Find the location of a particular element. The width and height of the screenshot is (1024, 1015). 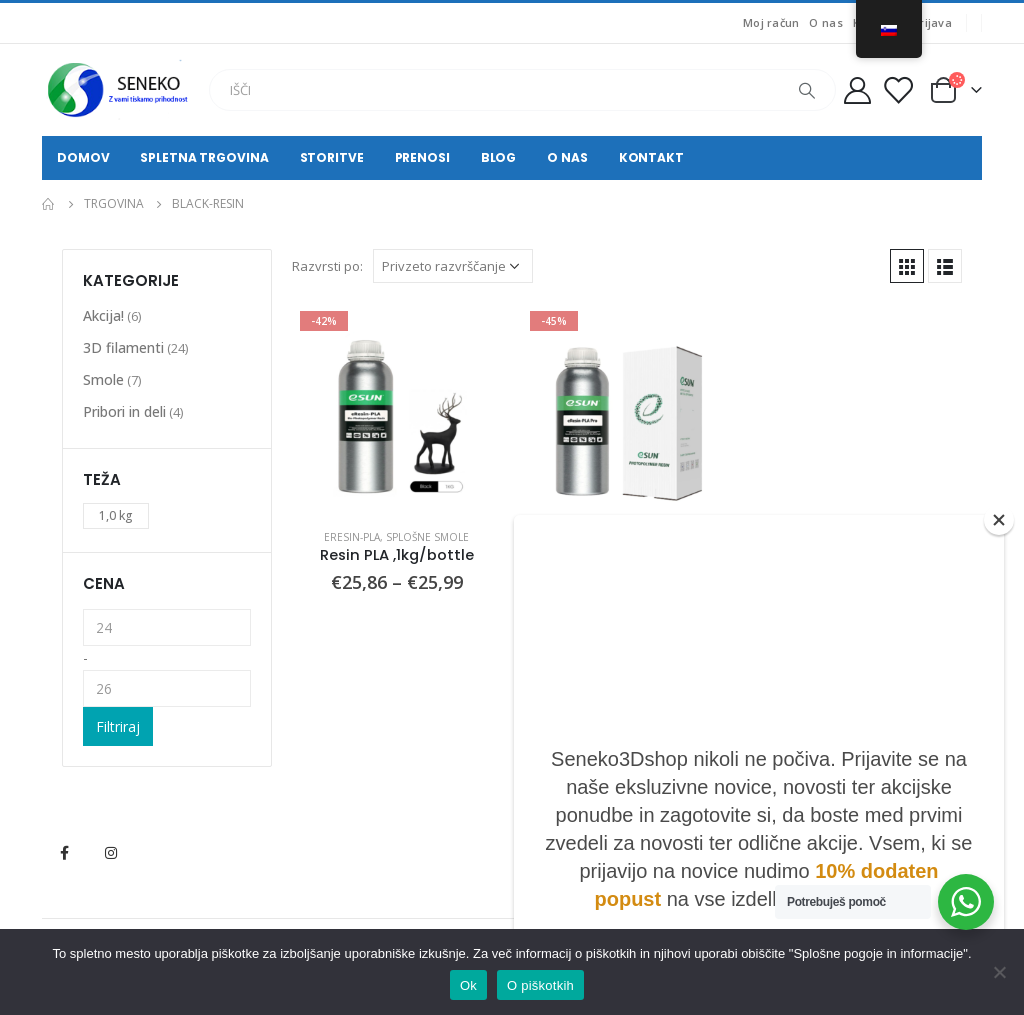

Facebook is located at coordinates (64, 853).